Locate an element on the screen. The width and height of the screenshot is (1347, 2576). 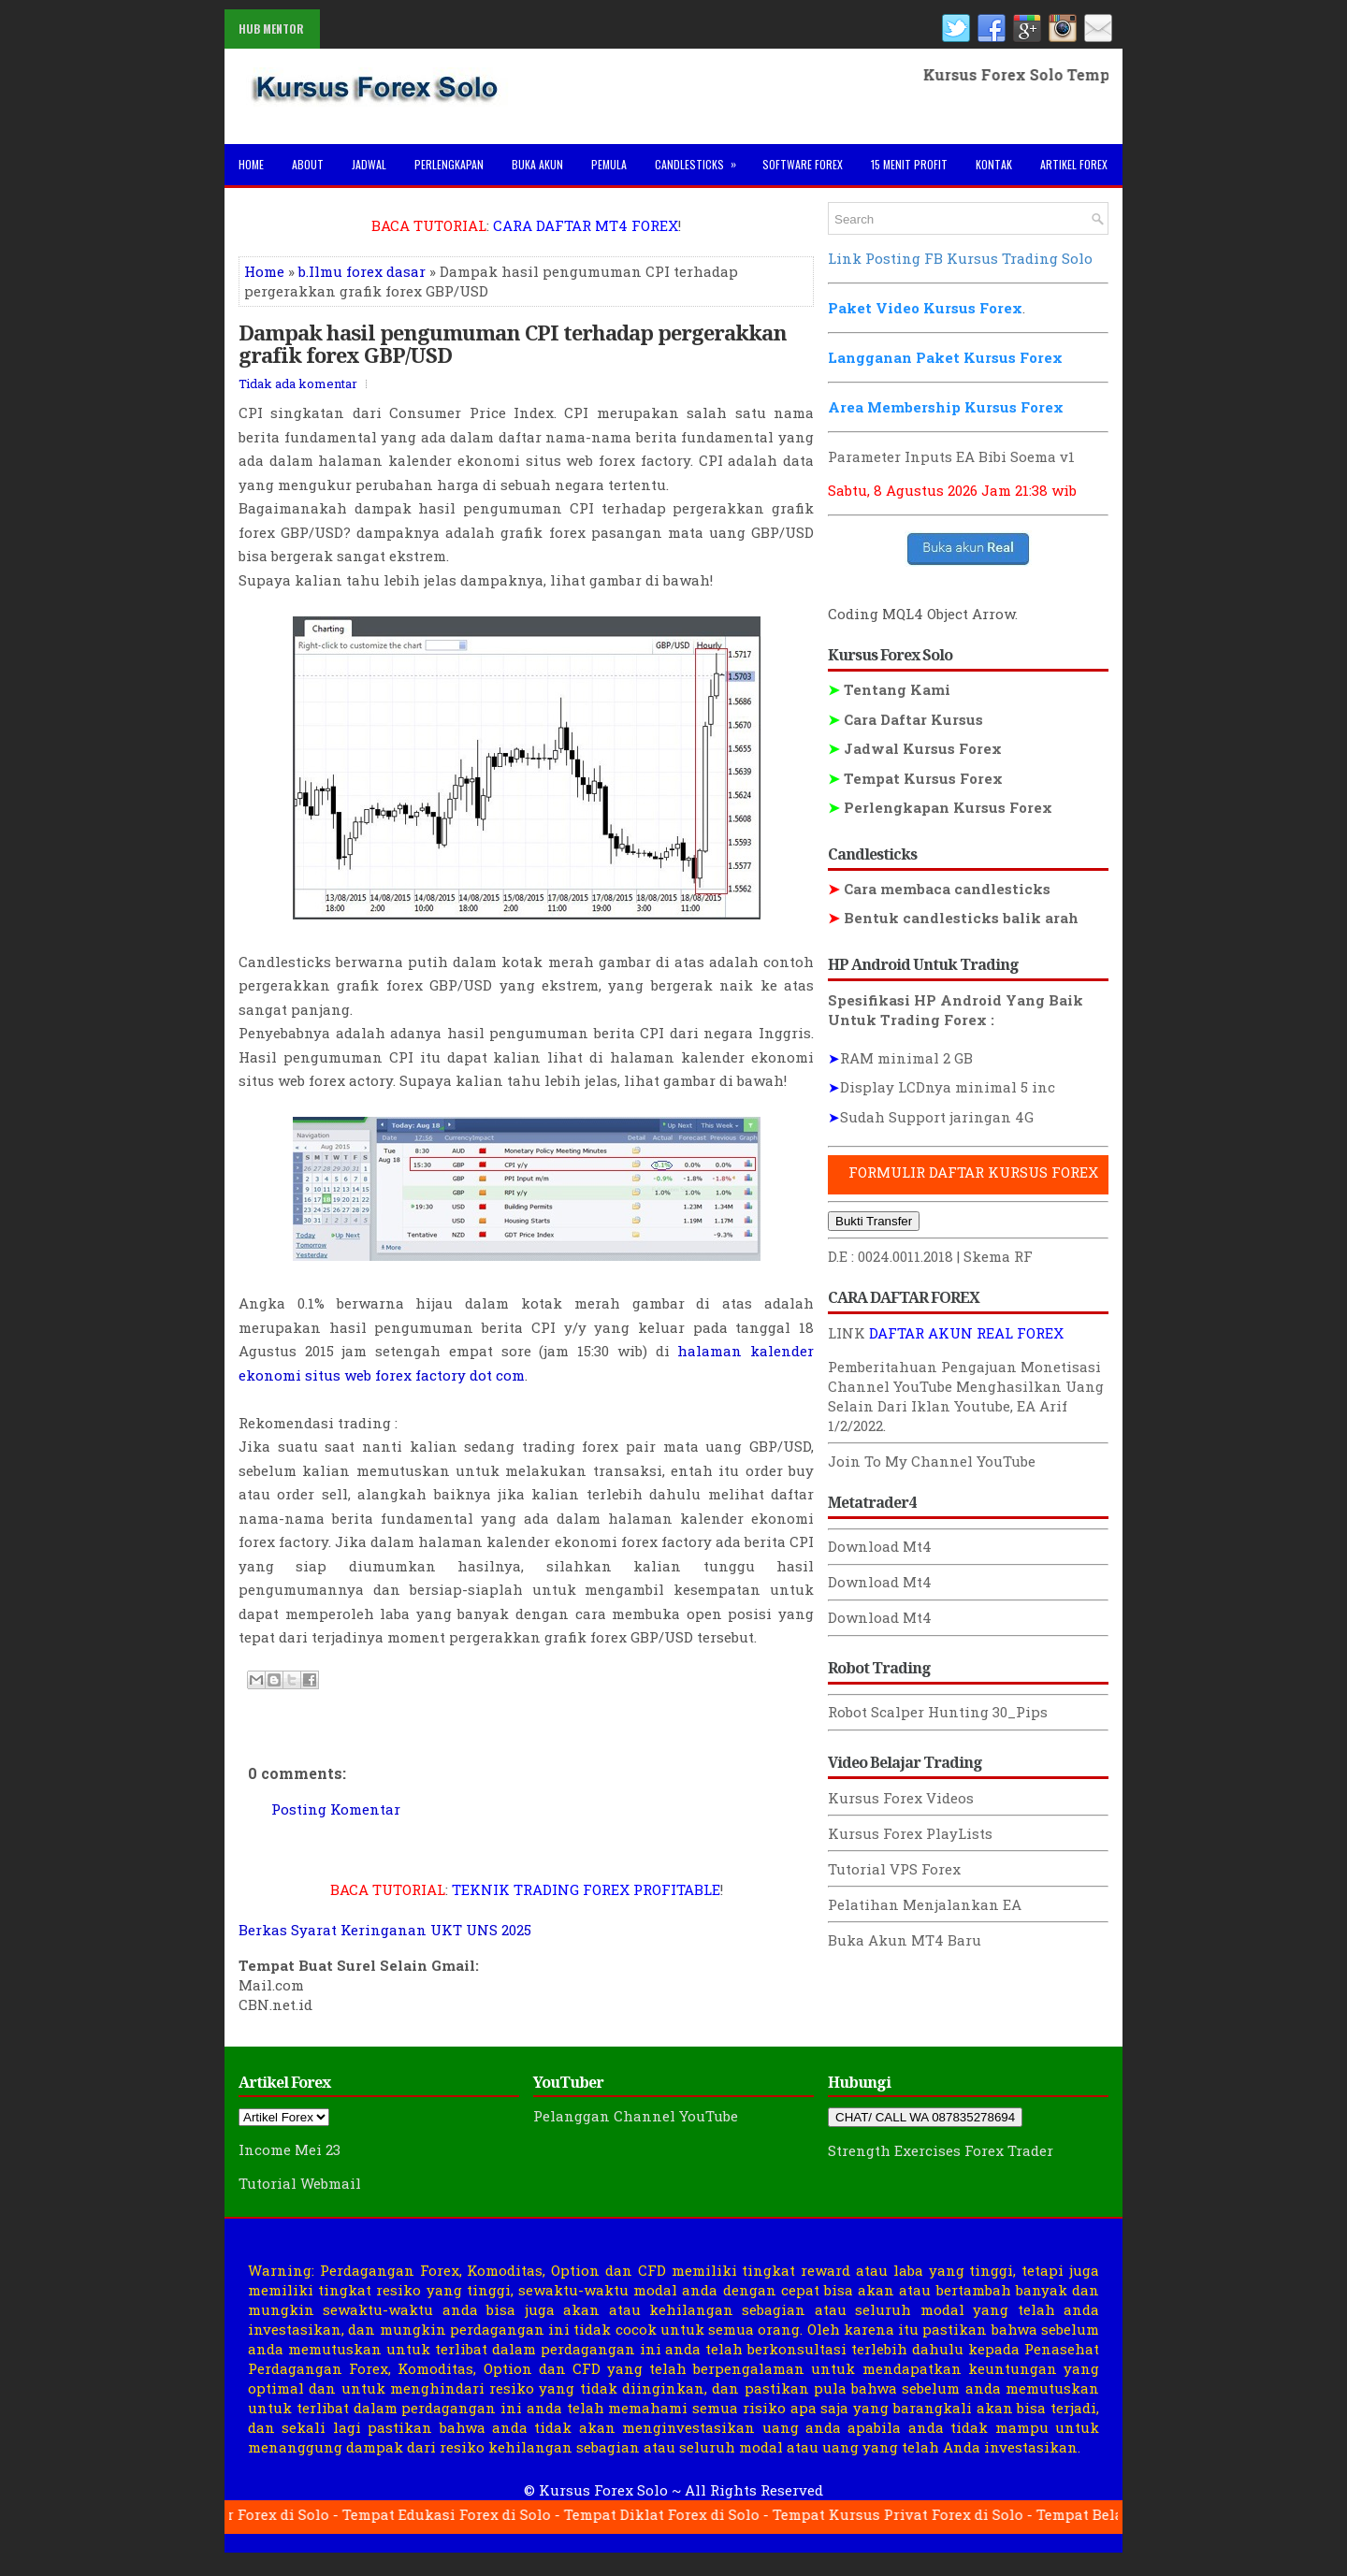
Home is located at coordinates (251, 164).